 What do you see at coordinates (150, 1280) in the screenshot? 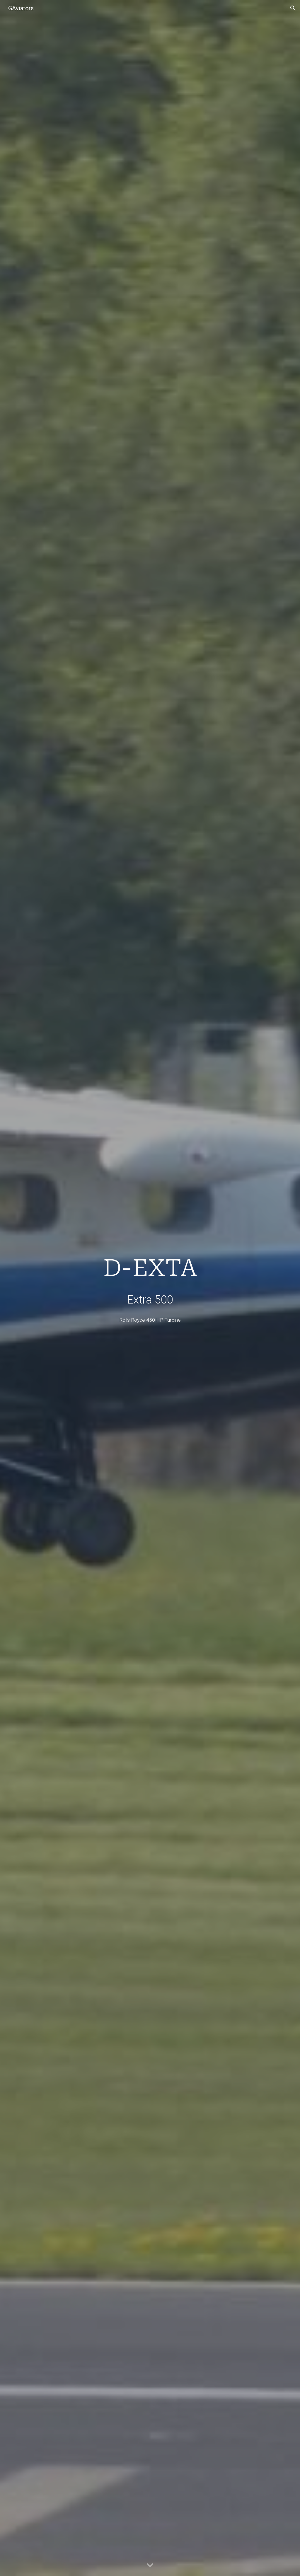
I see `[main]` at bounding box center [150, 1280].